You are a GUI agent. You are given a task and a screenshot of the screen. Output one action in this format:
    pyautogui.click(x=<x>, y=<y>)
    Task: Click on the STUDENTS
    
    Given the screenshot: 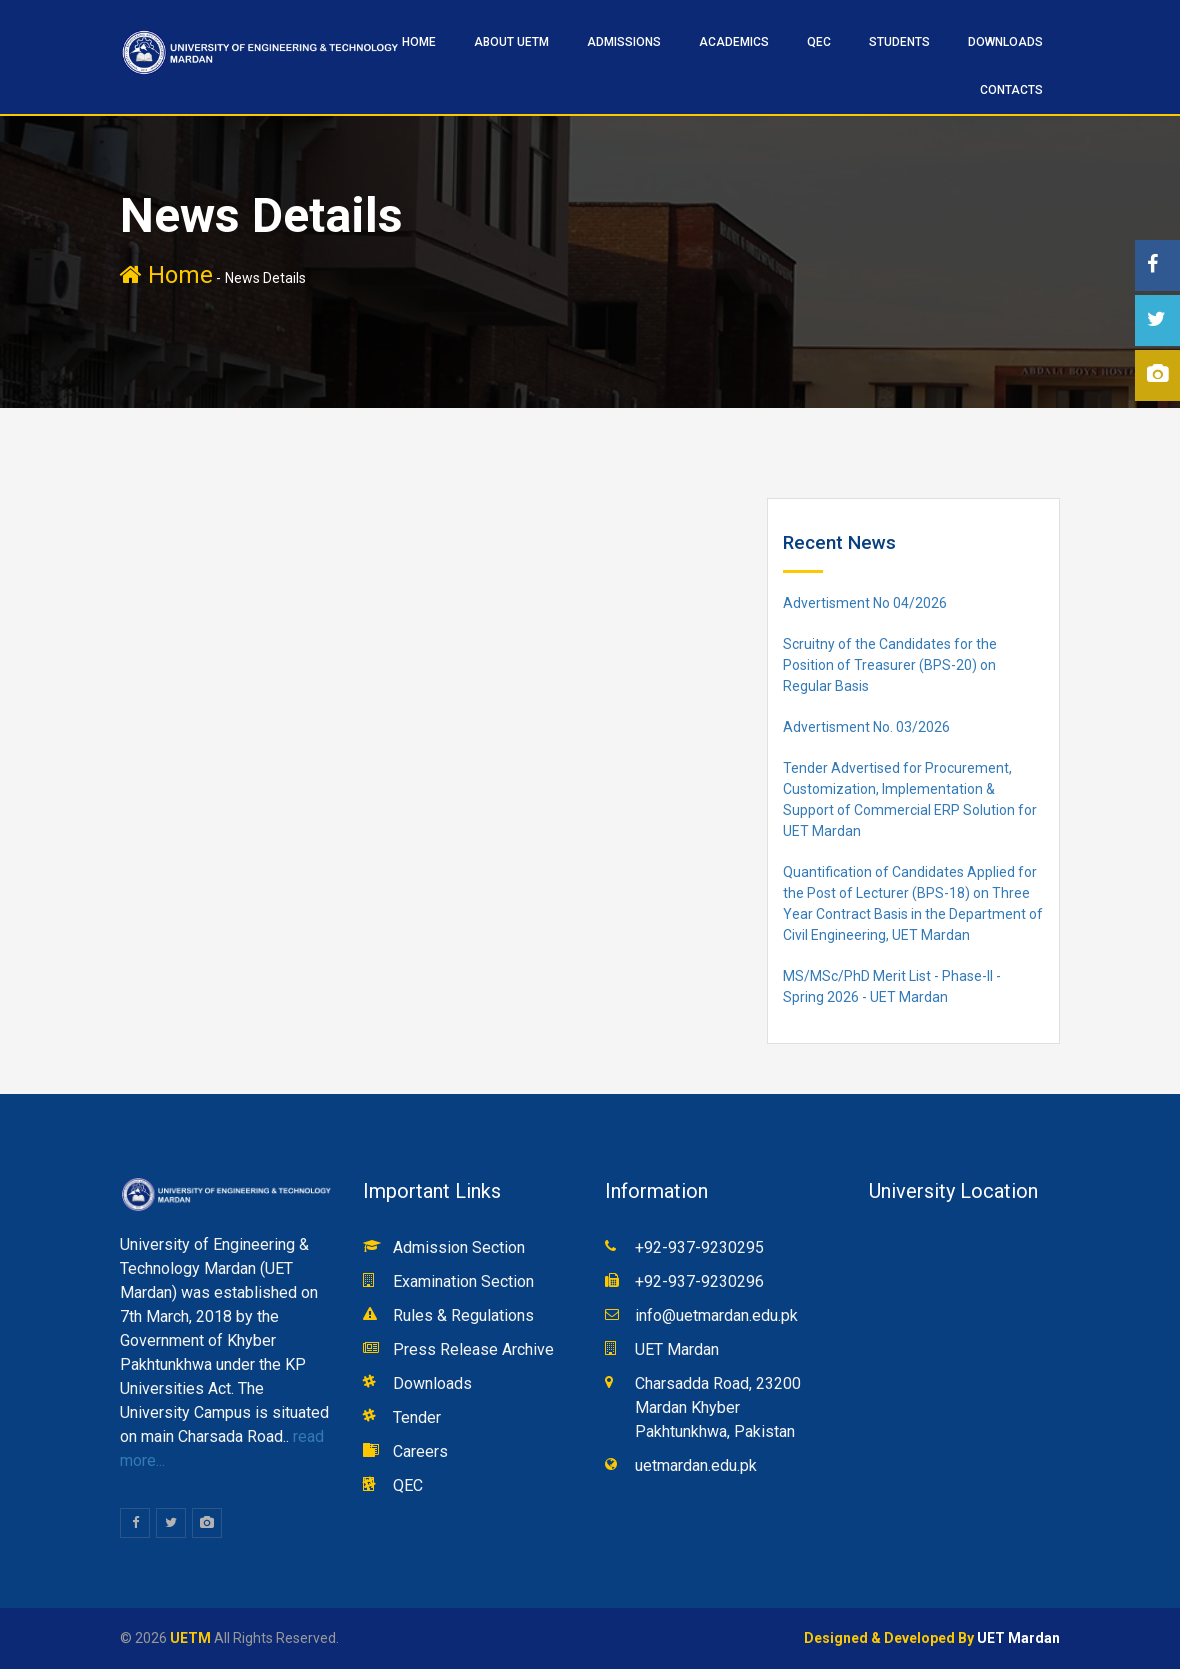 What is the action you would take?
    pyautogui.click(x=899, y=42)
    